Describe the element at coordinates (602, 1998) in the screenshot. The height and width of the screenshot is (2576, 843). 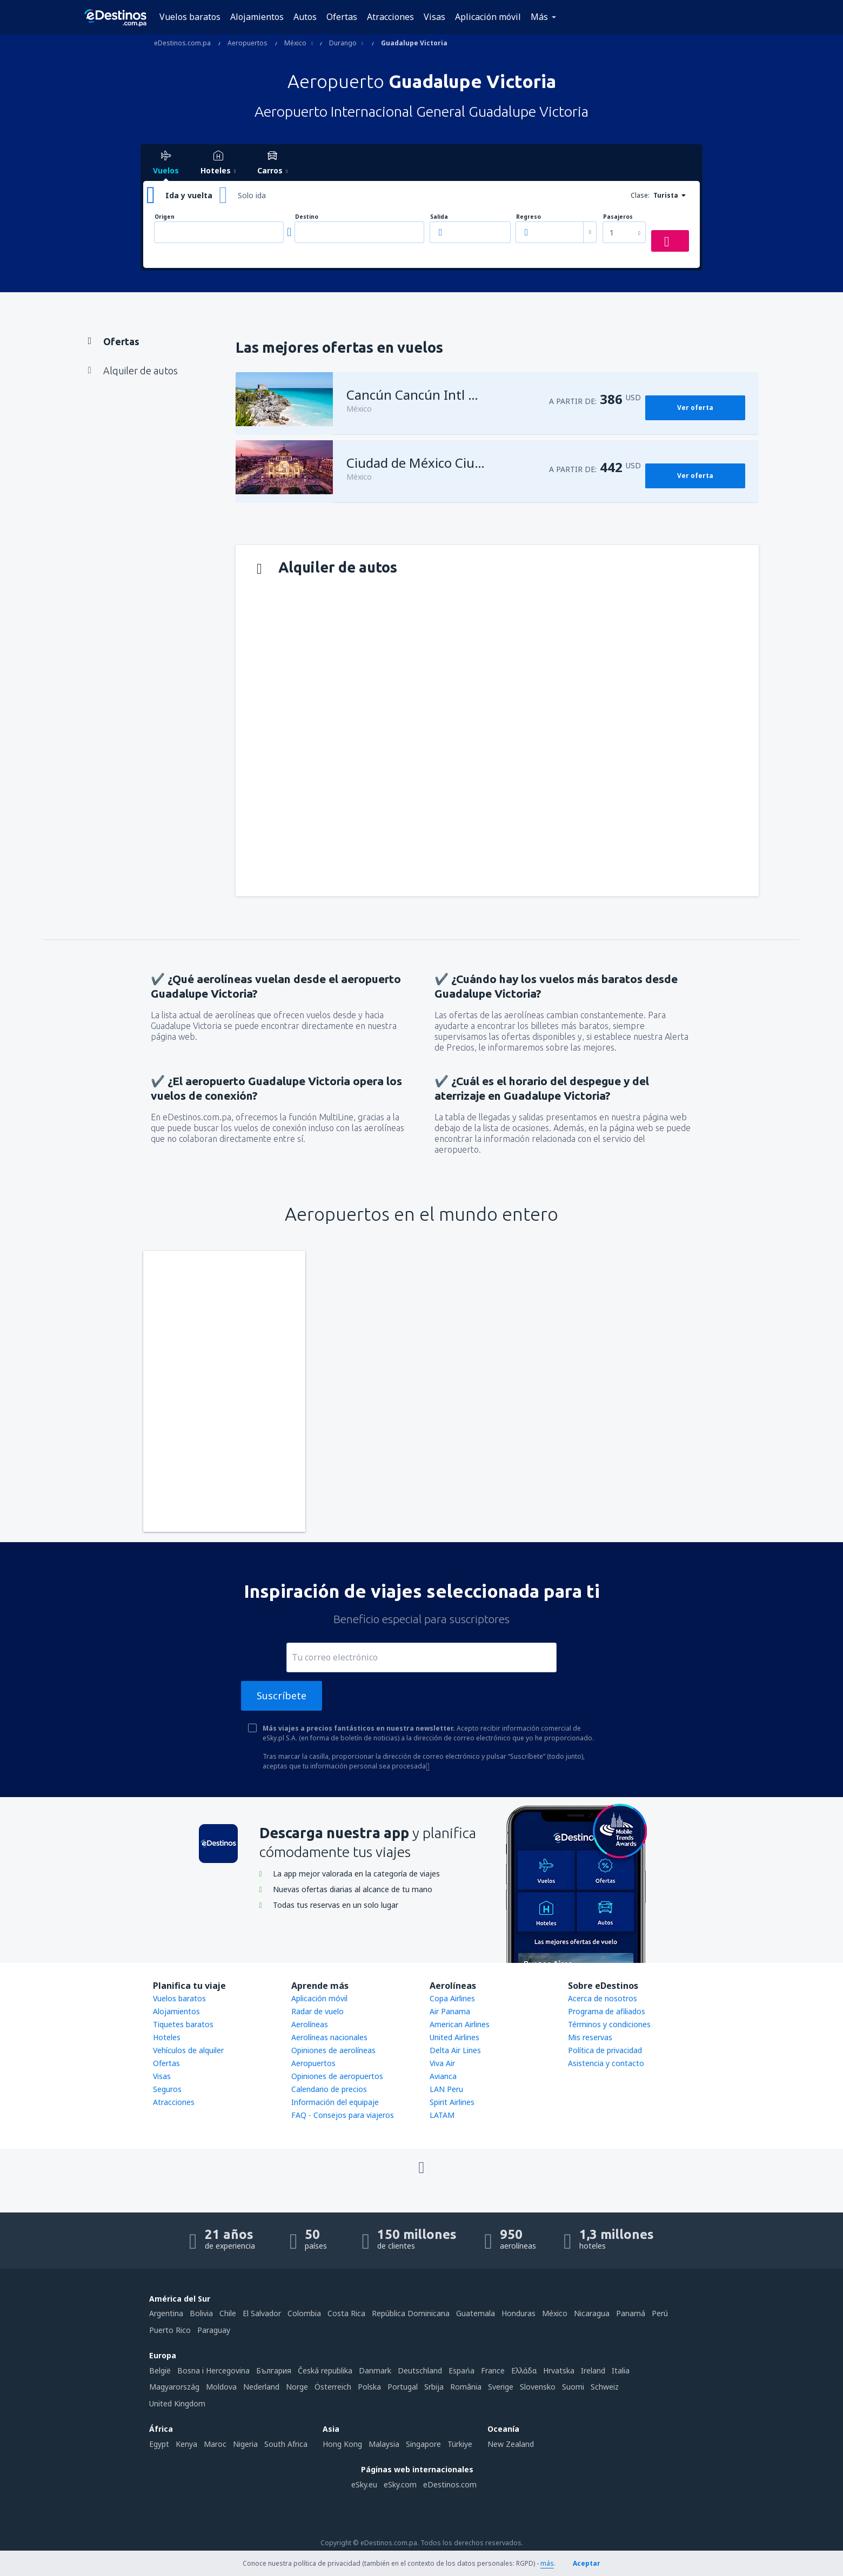
I see `Acerca de nosotros` at that location.